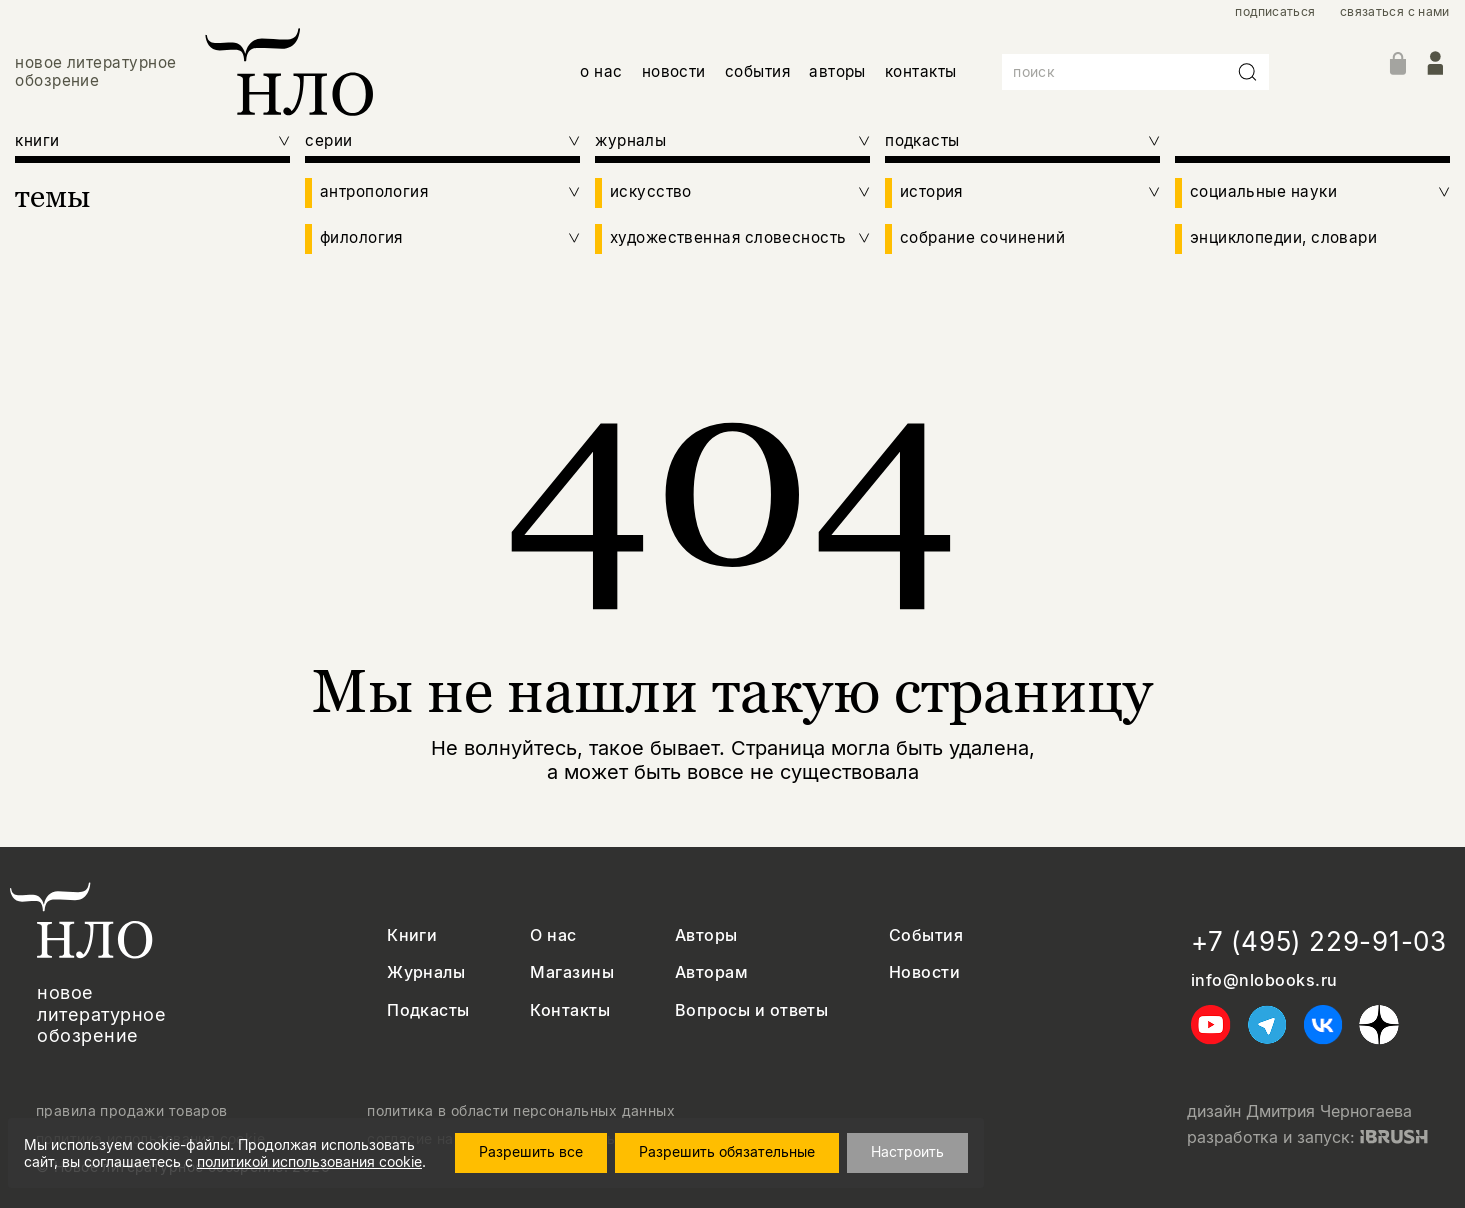  What do you see at coordinates (1395, 12) in the screenshot?
I see `связаться с нами` at bounding box center [1395, 12].